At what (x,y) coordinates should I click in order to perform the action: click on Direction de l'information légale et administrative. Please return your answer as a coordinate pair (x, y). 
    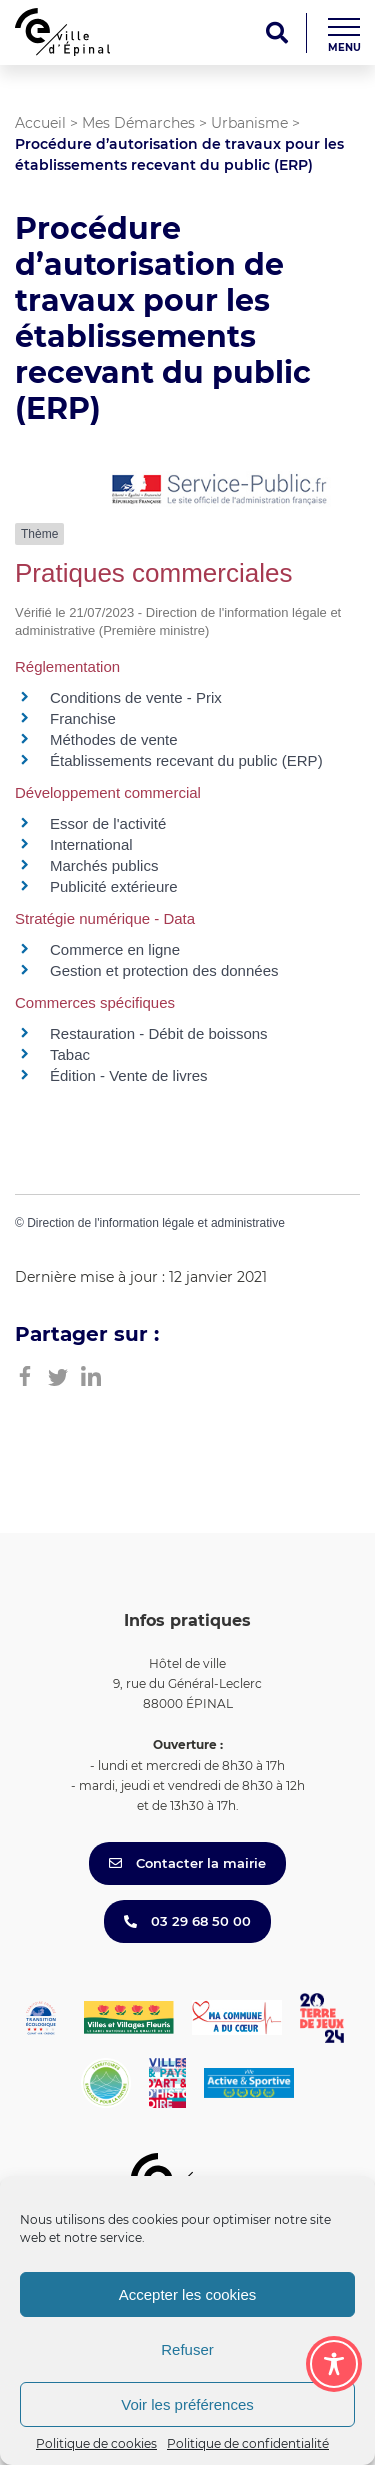
    Looking at the image, I should click on (156, 1223).